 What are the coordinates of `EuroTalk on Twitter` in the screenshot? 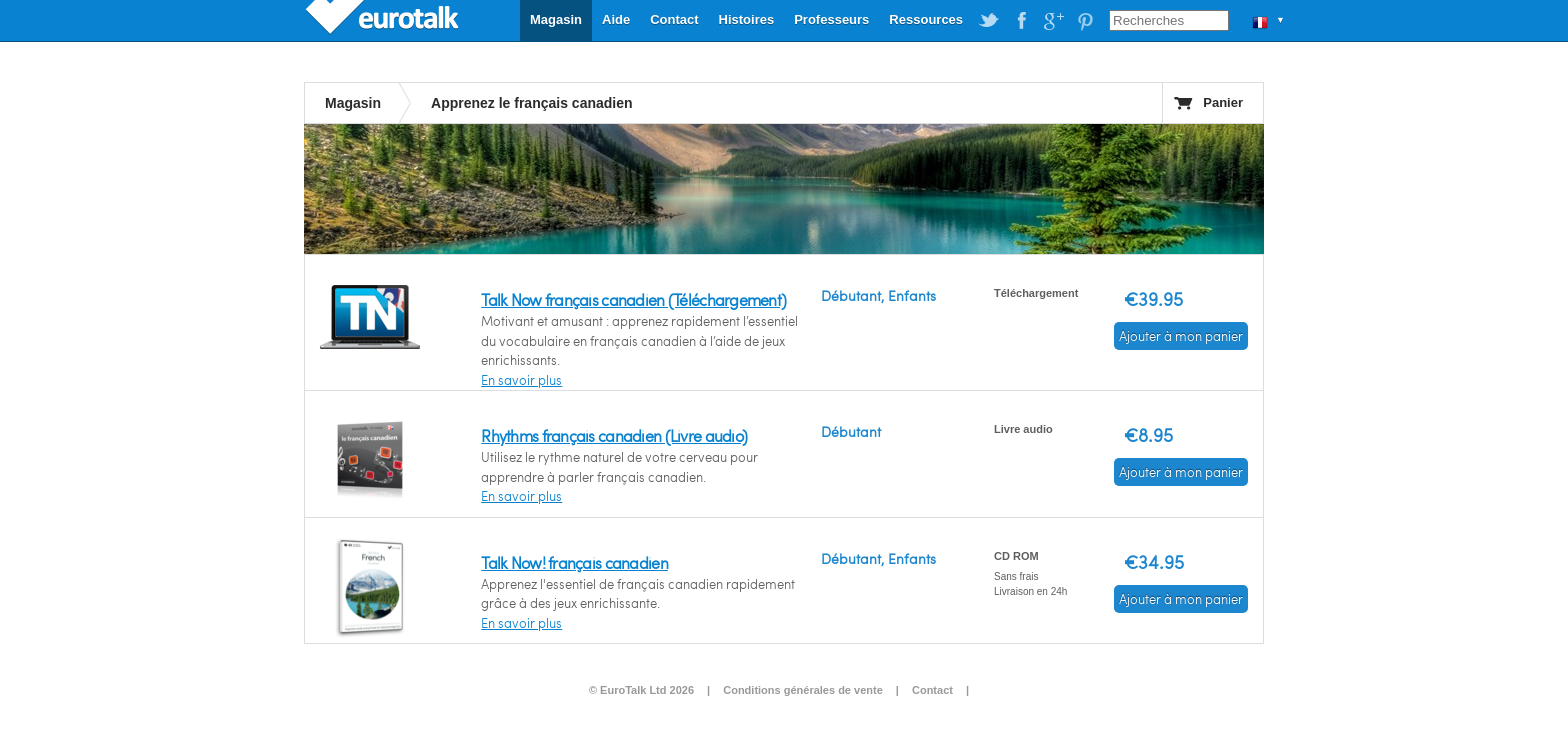 It's located at (989, 21).